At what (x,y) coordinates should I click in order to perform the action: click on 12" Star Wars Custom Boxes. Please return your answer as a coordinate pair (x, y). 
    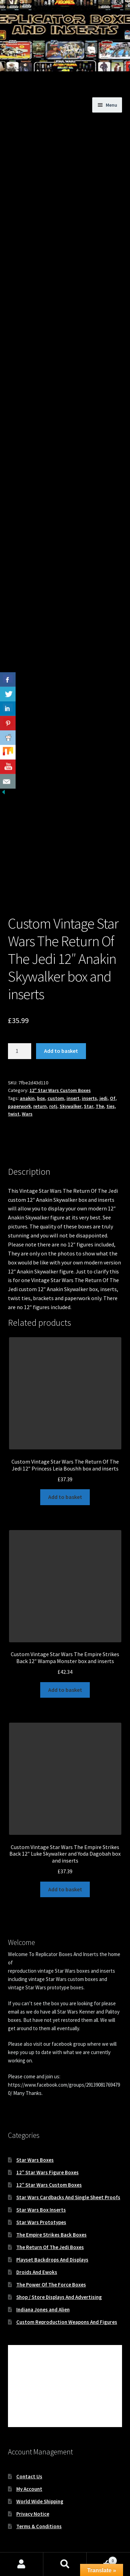
    Looking at the image, I should click on (60, 1090).